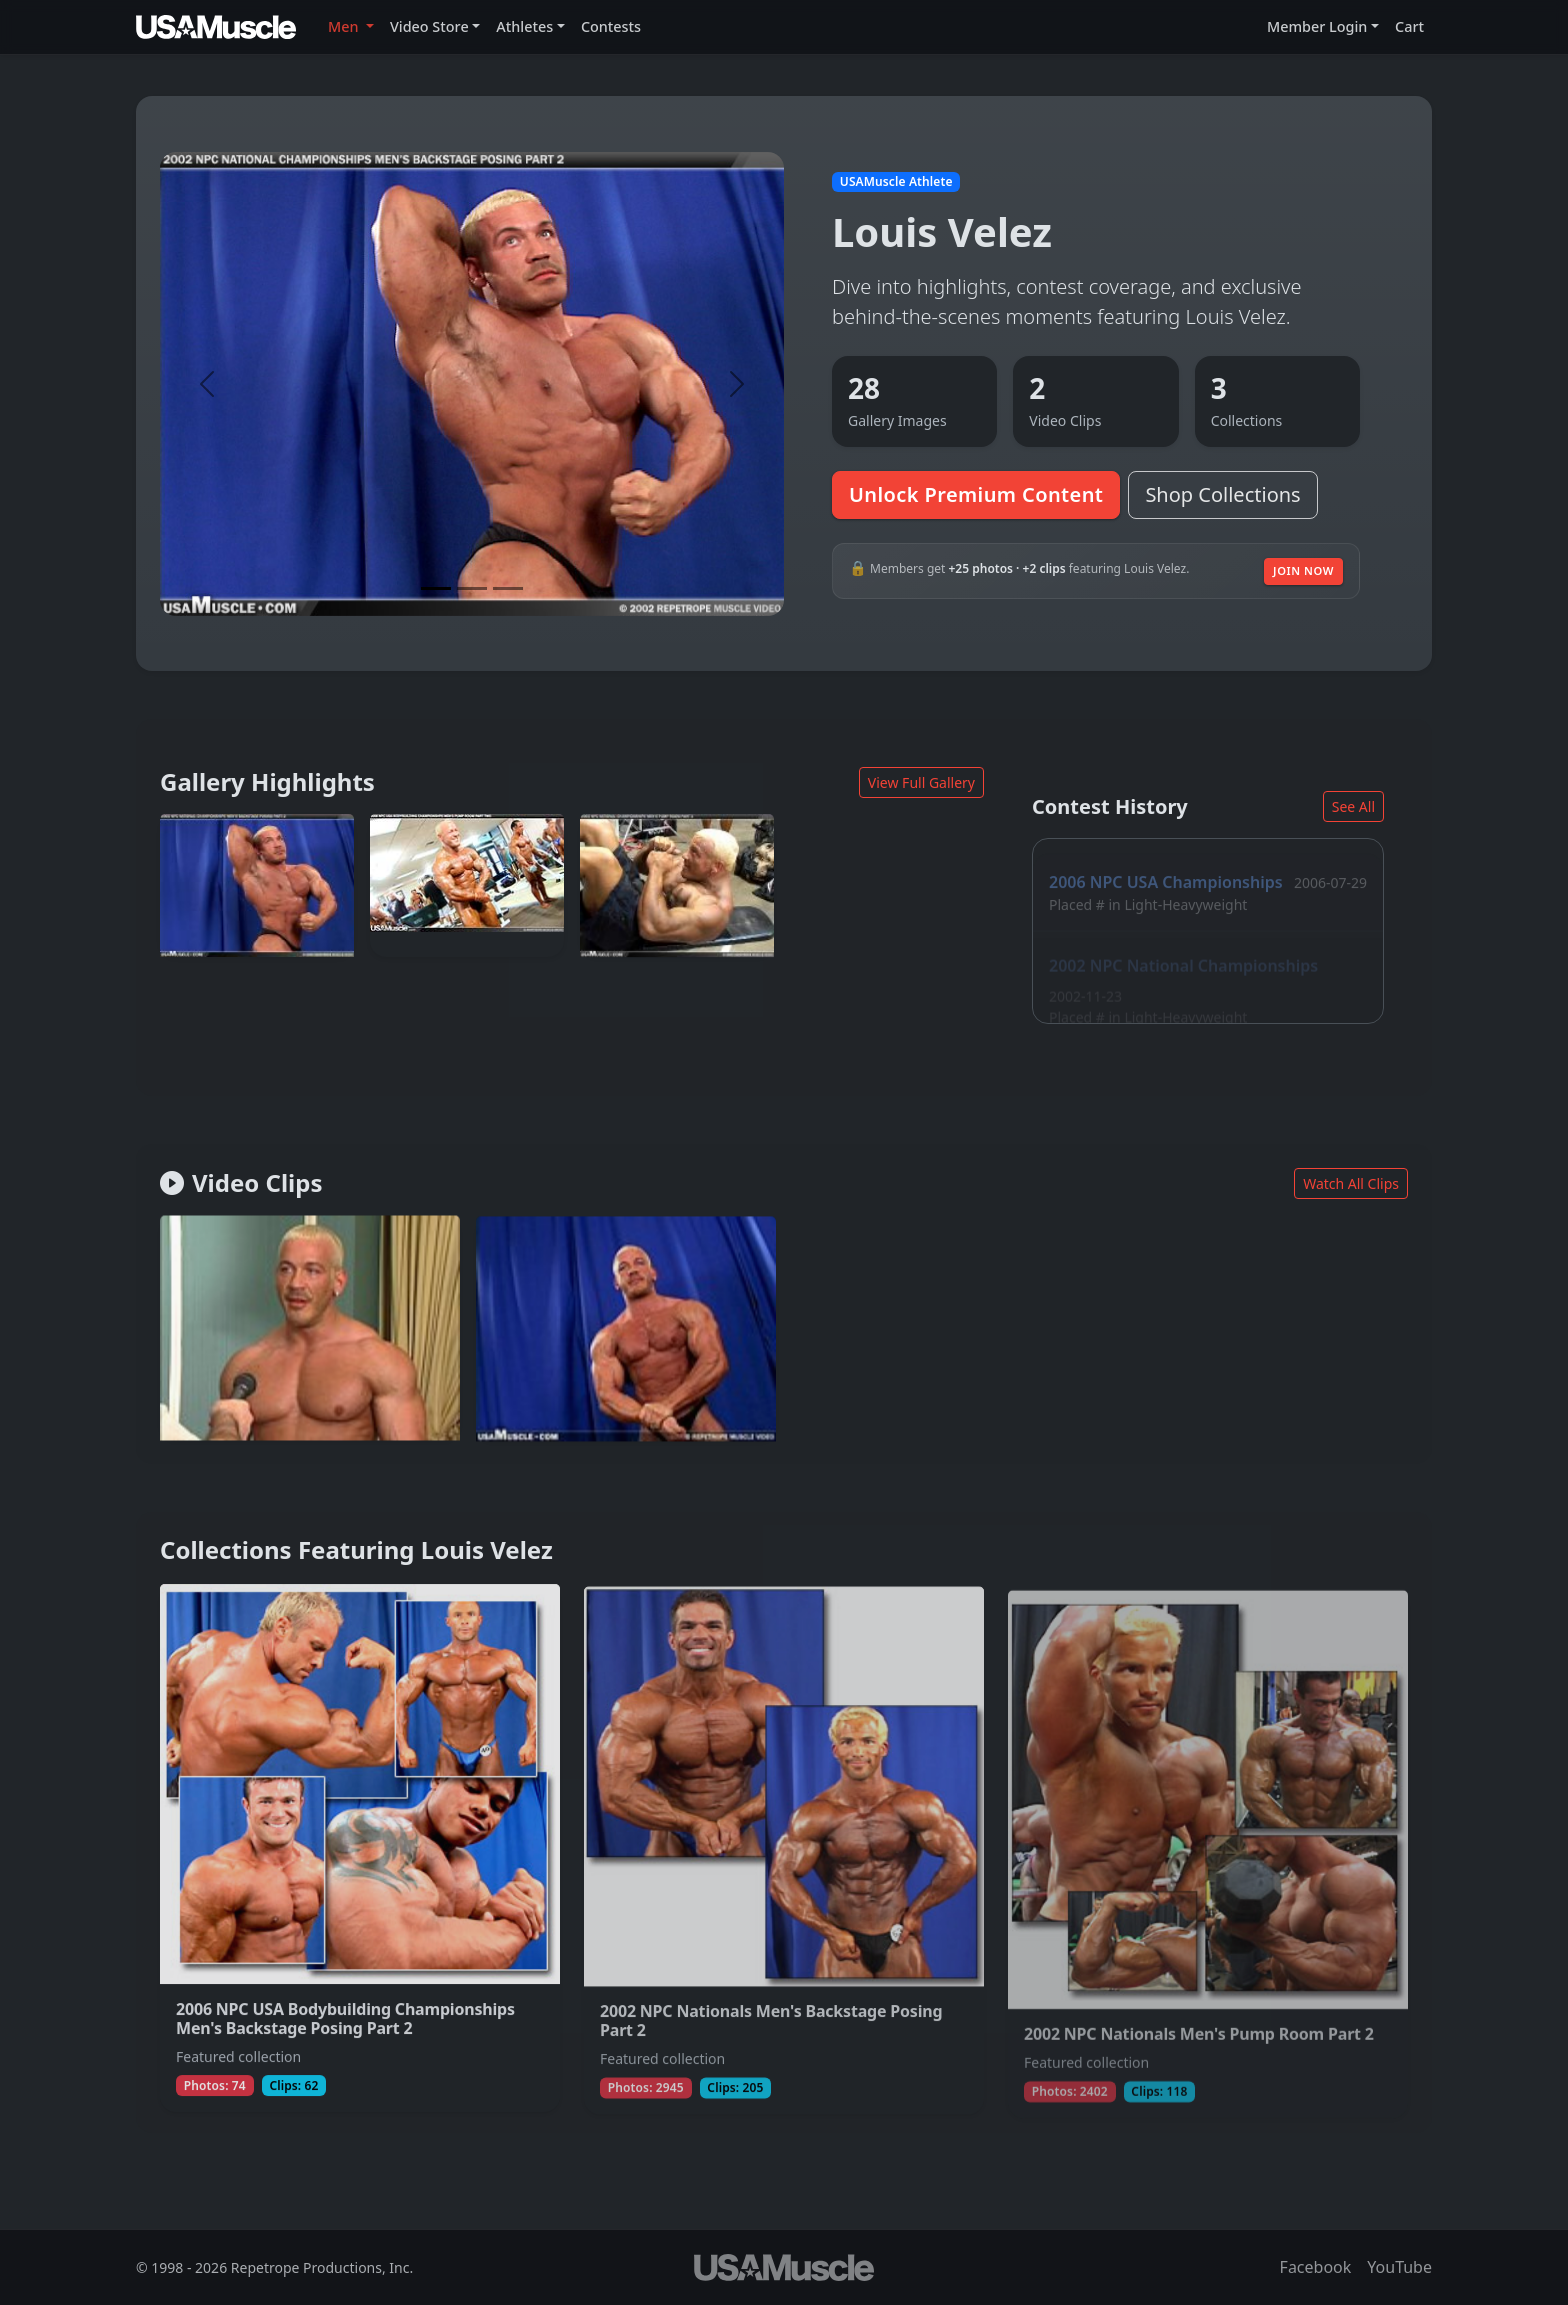 This screenshot has height=2305, width=1568. Describe the element at coordinates (626, 1334) in the screenshot. I see `[Join to watch full clip from Jun 6, 2003 featuring Louis Velez]` at that location.